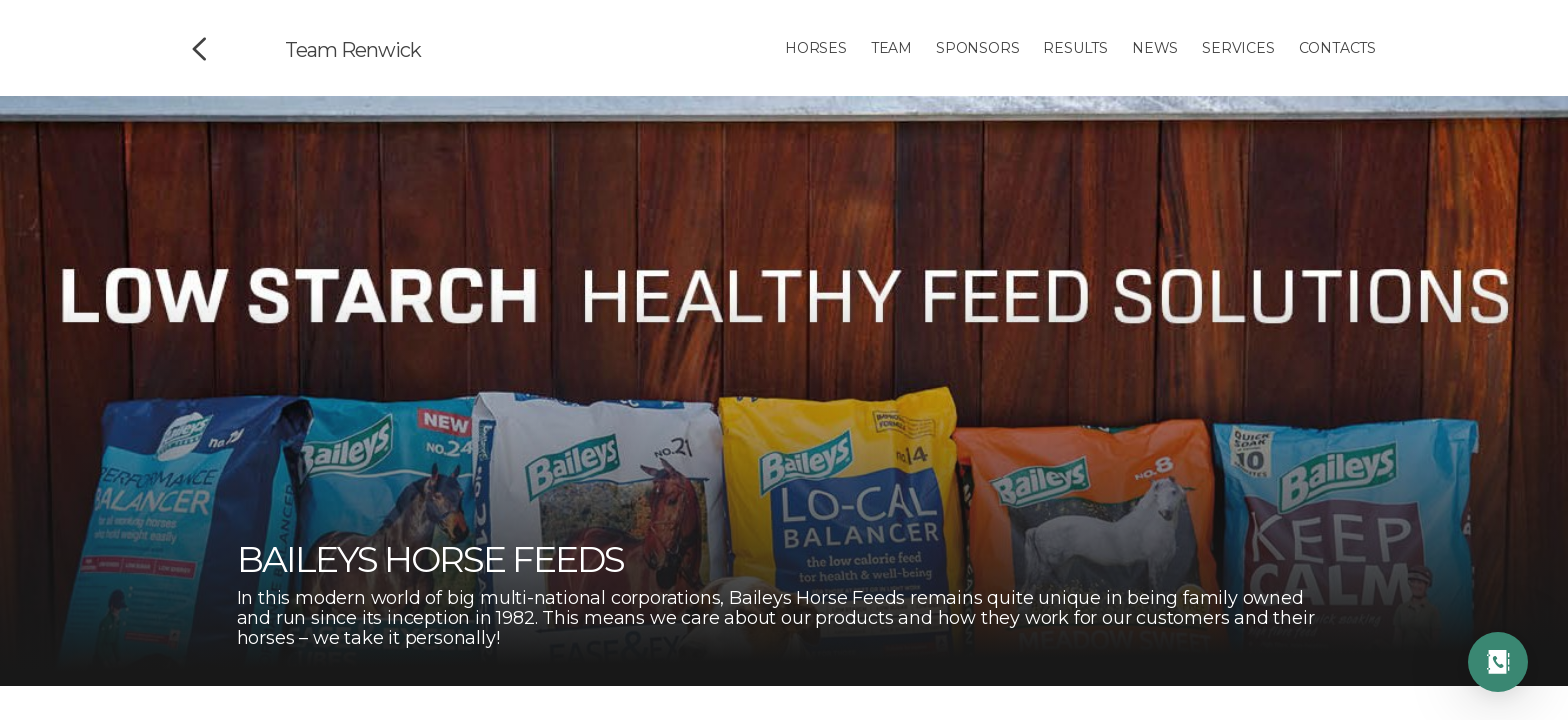 The image size is (1568, 720). Describe the element at coordinates (1337, 48) in the screenshot. I see `Contacts` at that location.